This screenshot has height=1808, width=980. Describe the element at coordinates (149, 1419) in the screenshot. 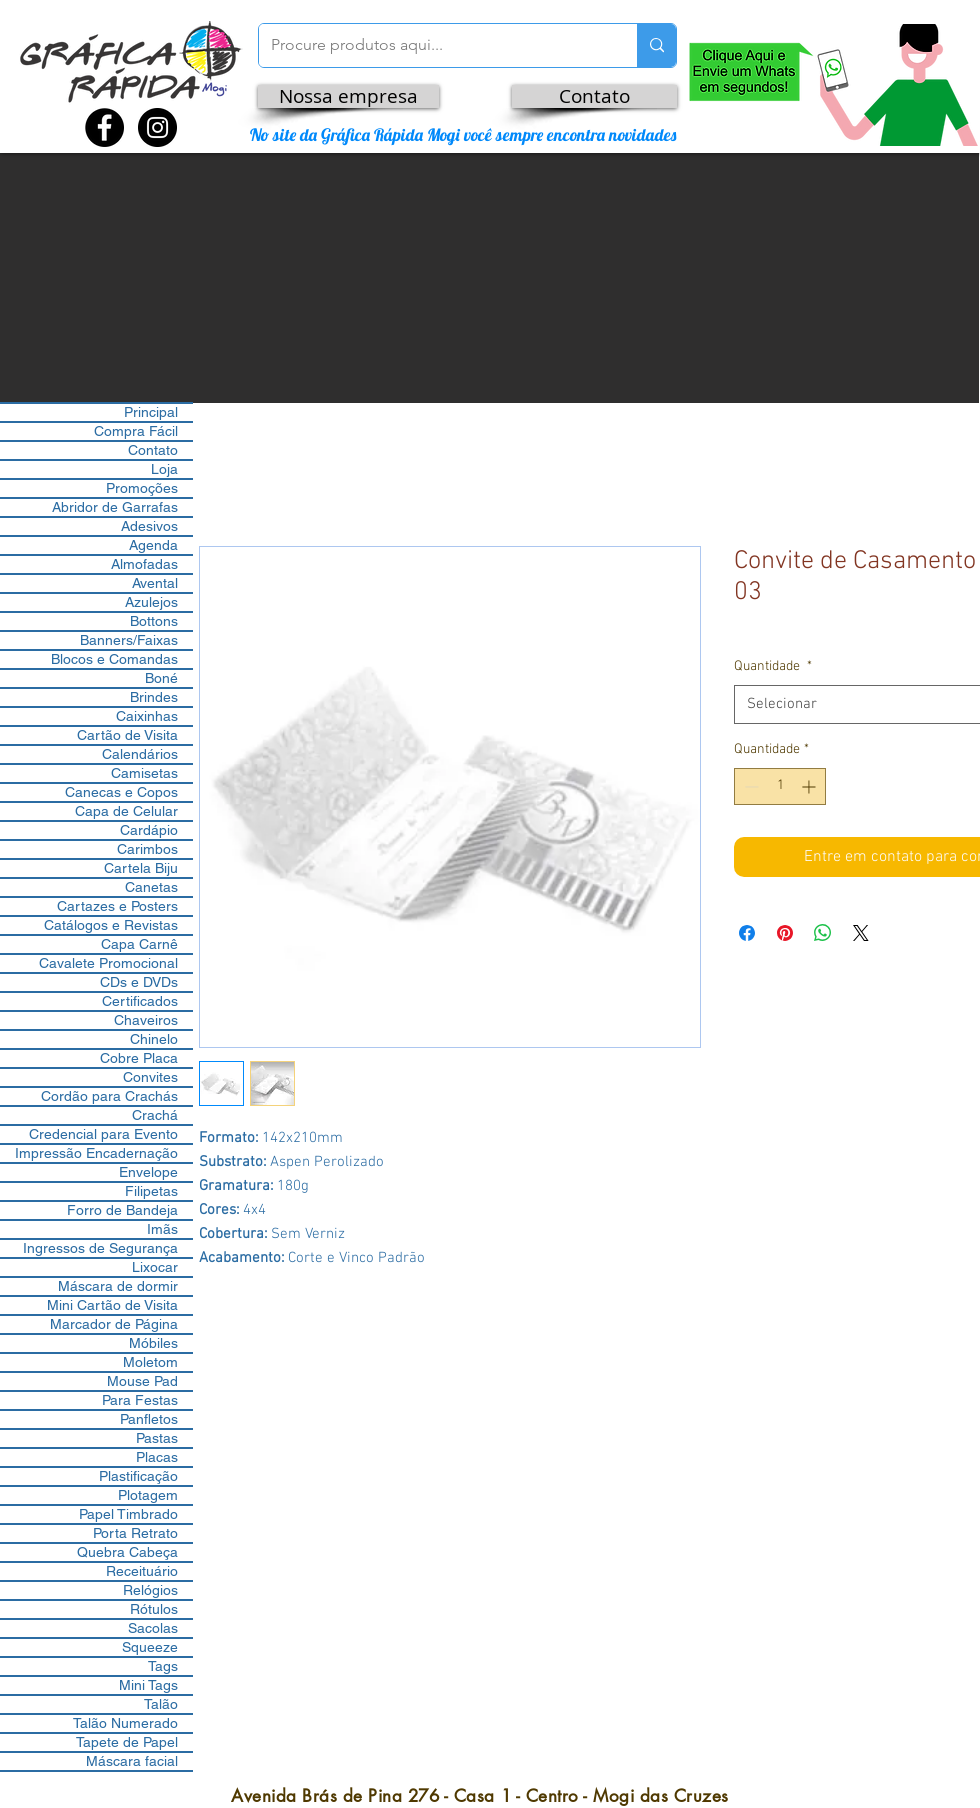

I see `Panfletos` at that location.